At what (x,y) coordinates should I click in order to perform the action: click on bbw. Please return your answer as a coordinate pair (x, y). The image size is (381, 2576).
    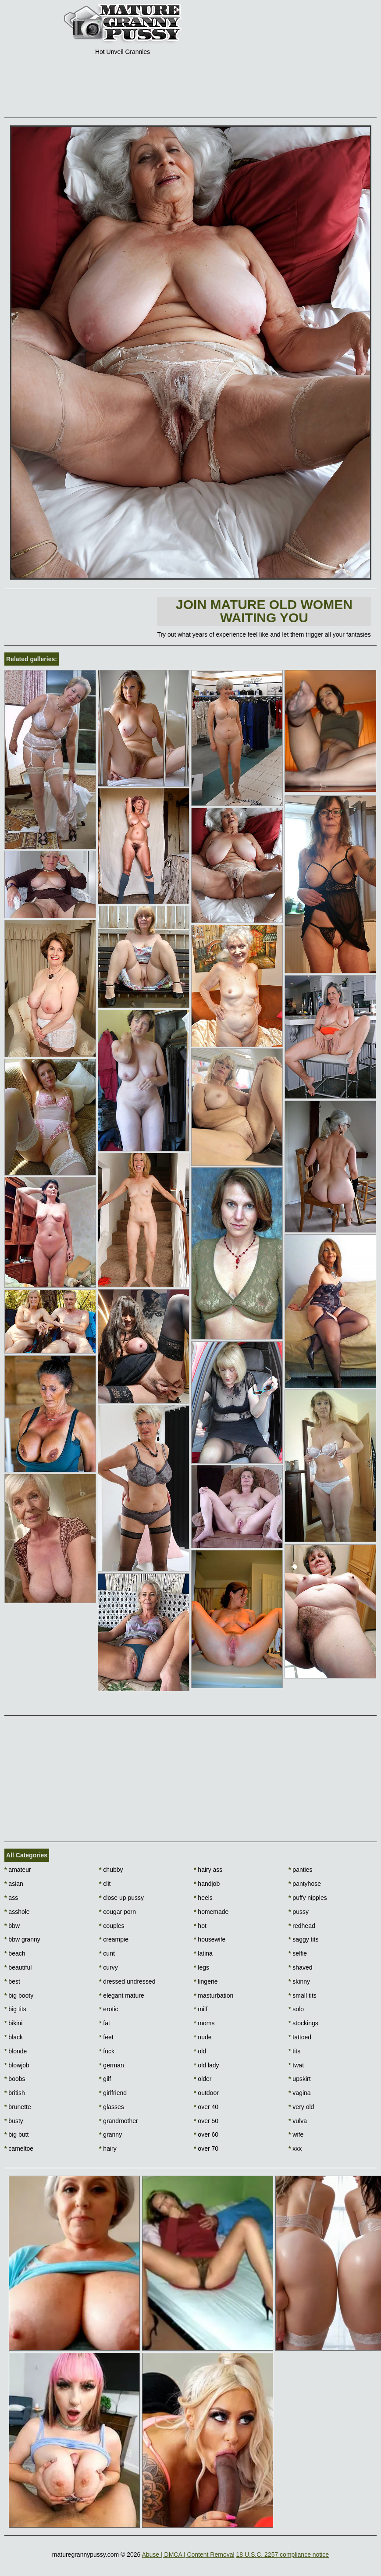
    Looking at the image, I should click on (12, 1925).